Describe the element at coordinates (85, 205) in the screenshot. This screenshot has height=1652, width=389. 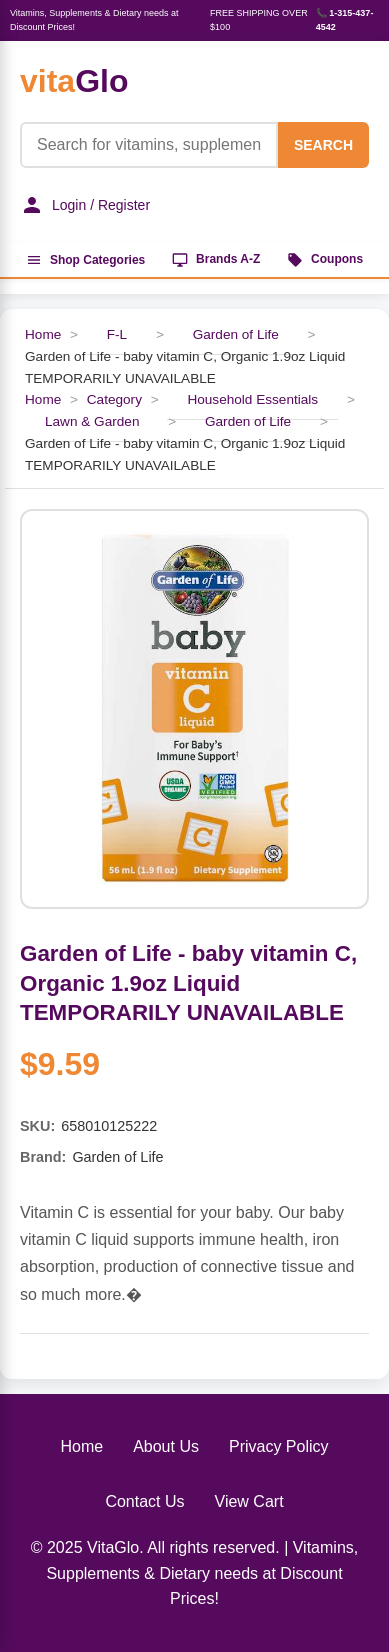
I see `Login / Register` at that location.